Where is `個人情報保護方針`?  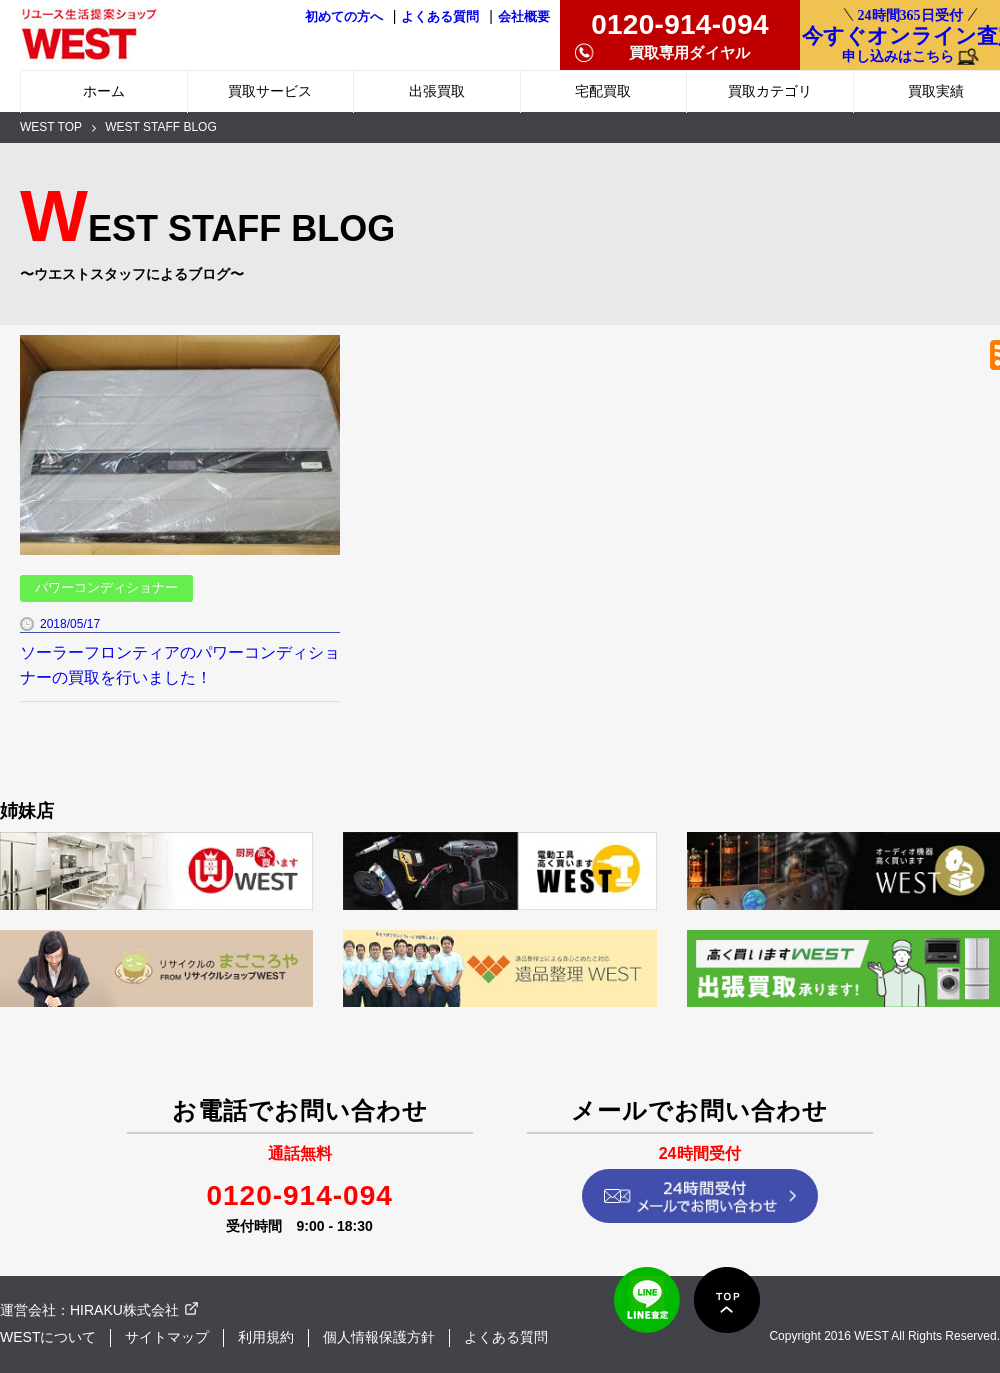
個人情報保護方針 is located at coordinates (379, 1337).